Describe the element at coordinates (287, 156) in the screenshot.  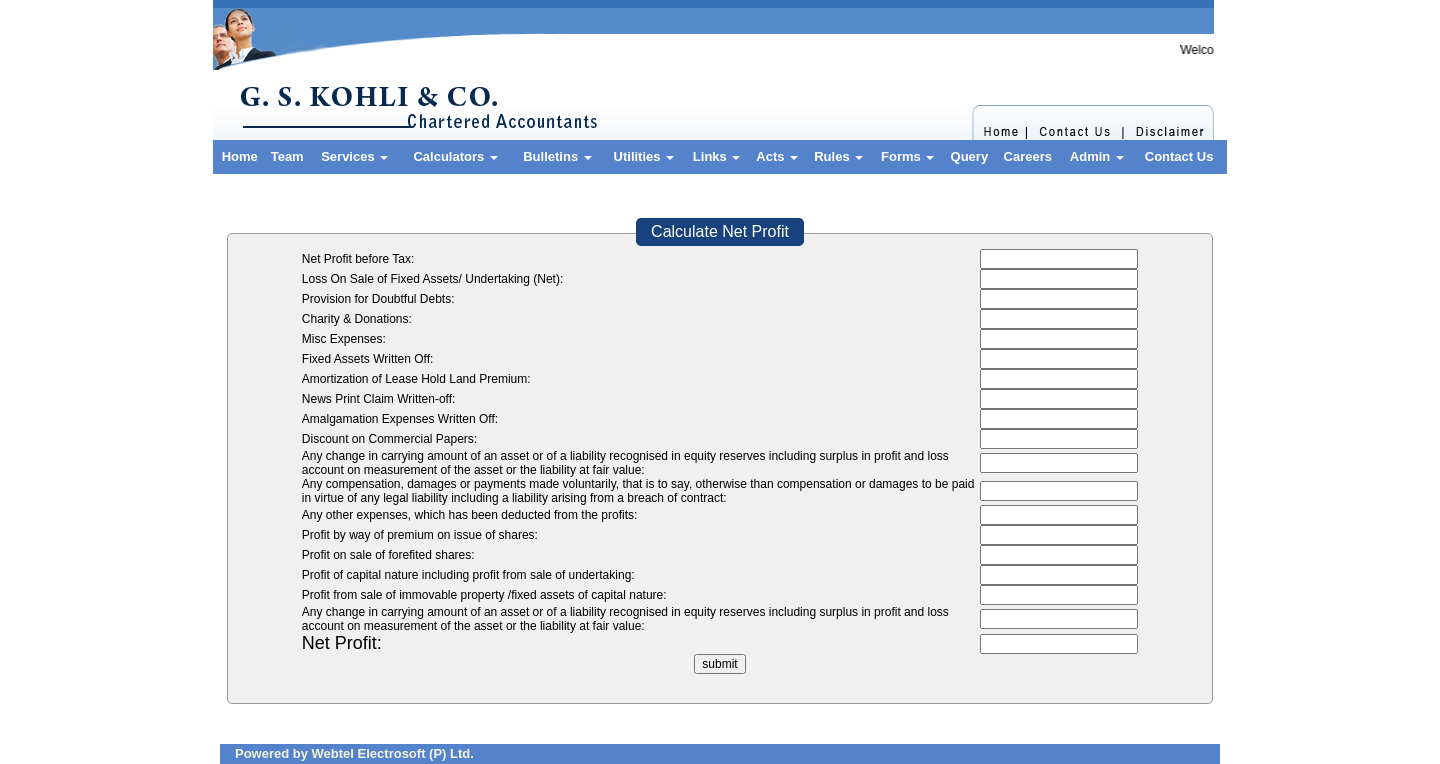
I see `Team` at that location.